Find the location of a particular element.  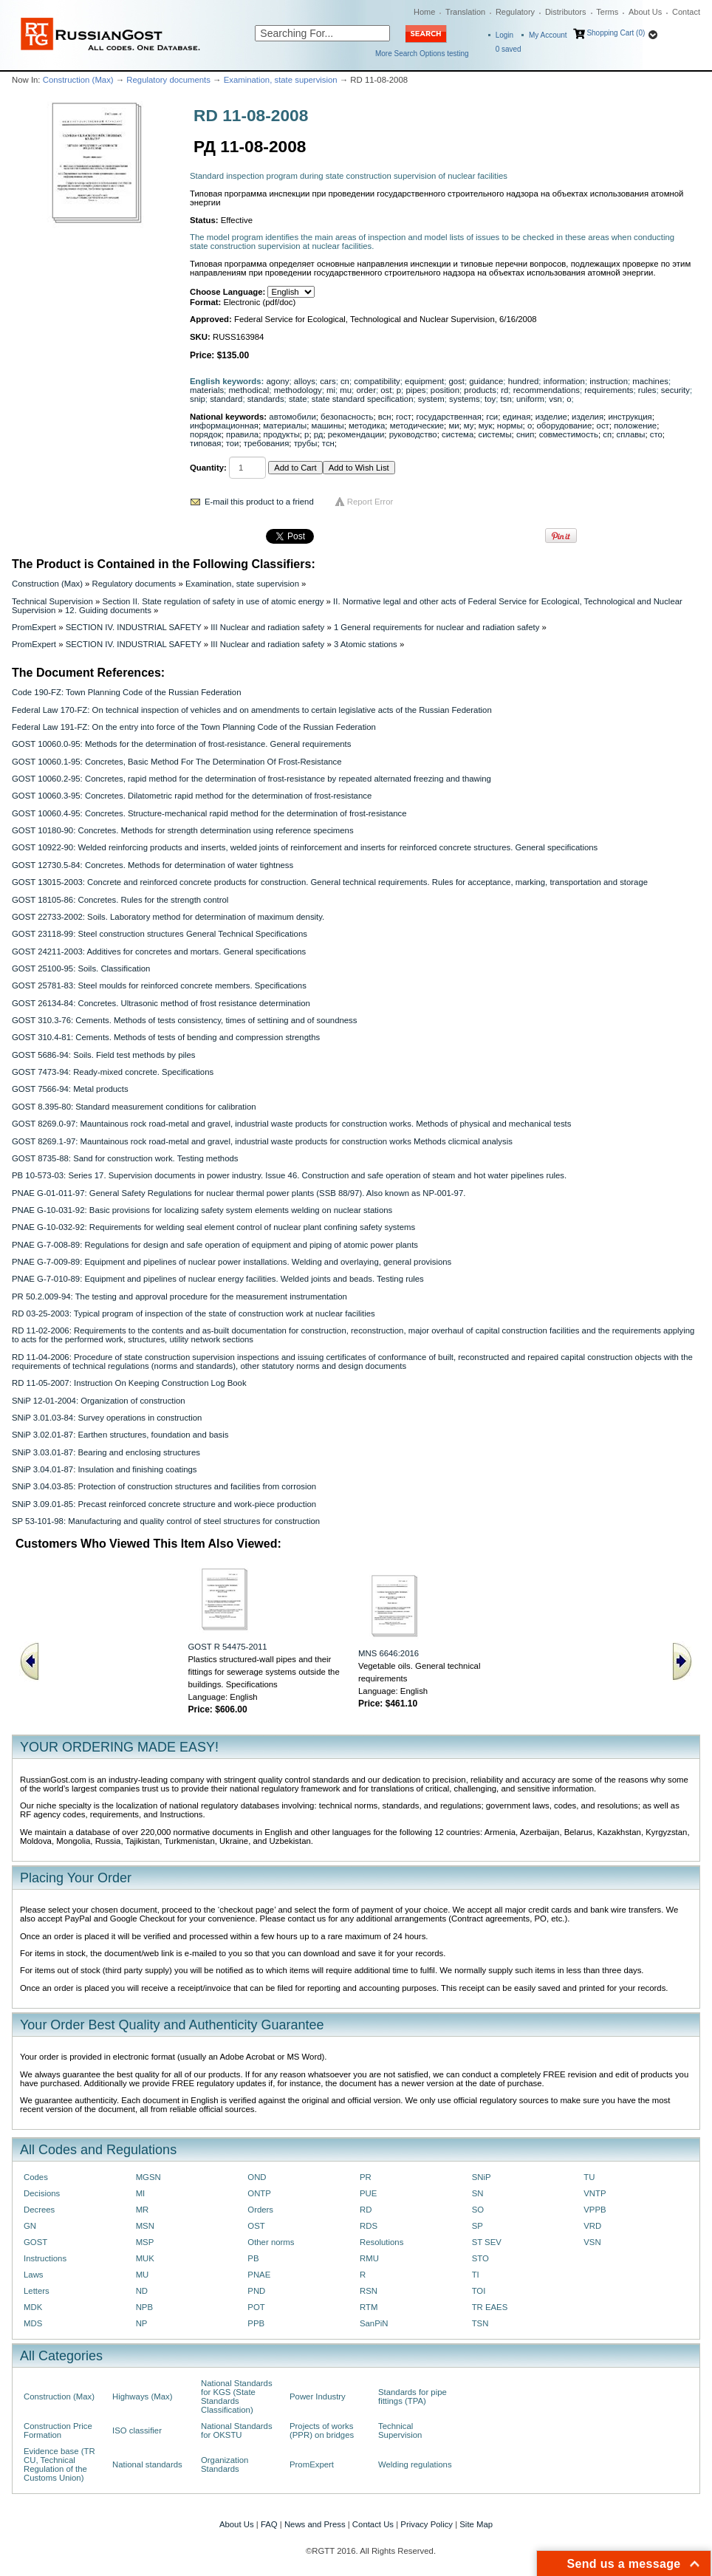

agony is located at coordinates (278, 381).